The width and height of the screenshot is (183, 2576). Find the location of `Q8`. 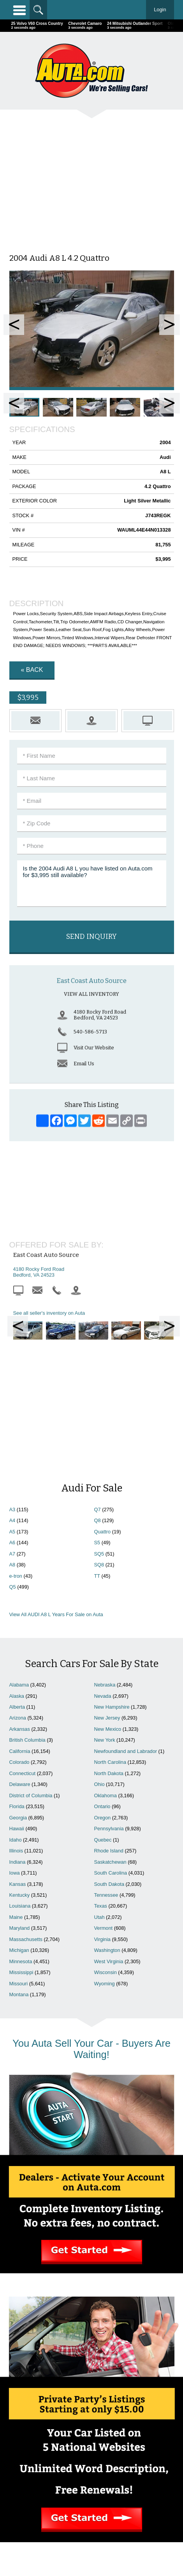

Q8 is located at coordinates (97, 1365).